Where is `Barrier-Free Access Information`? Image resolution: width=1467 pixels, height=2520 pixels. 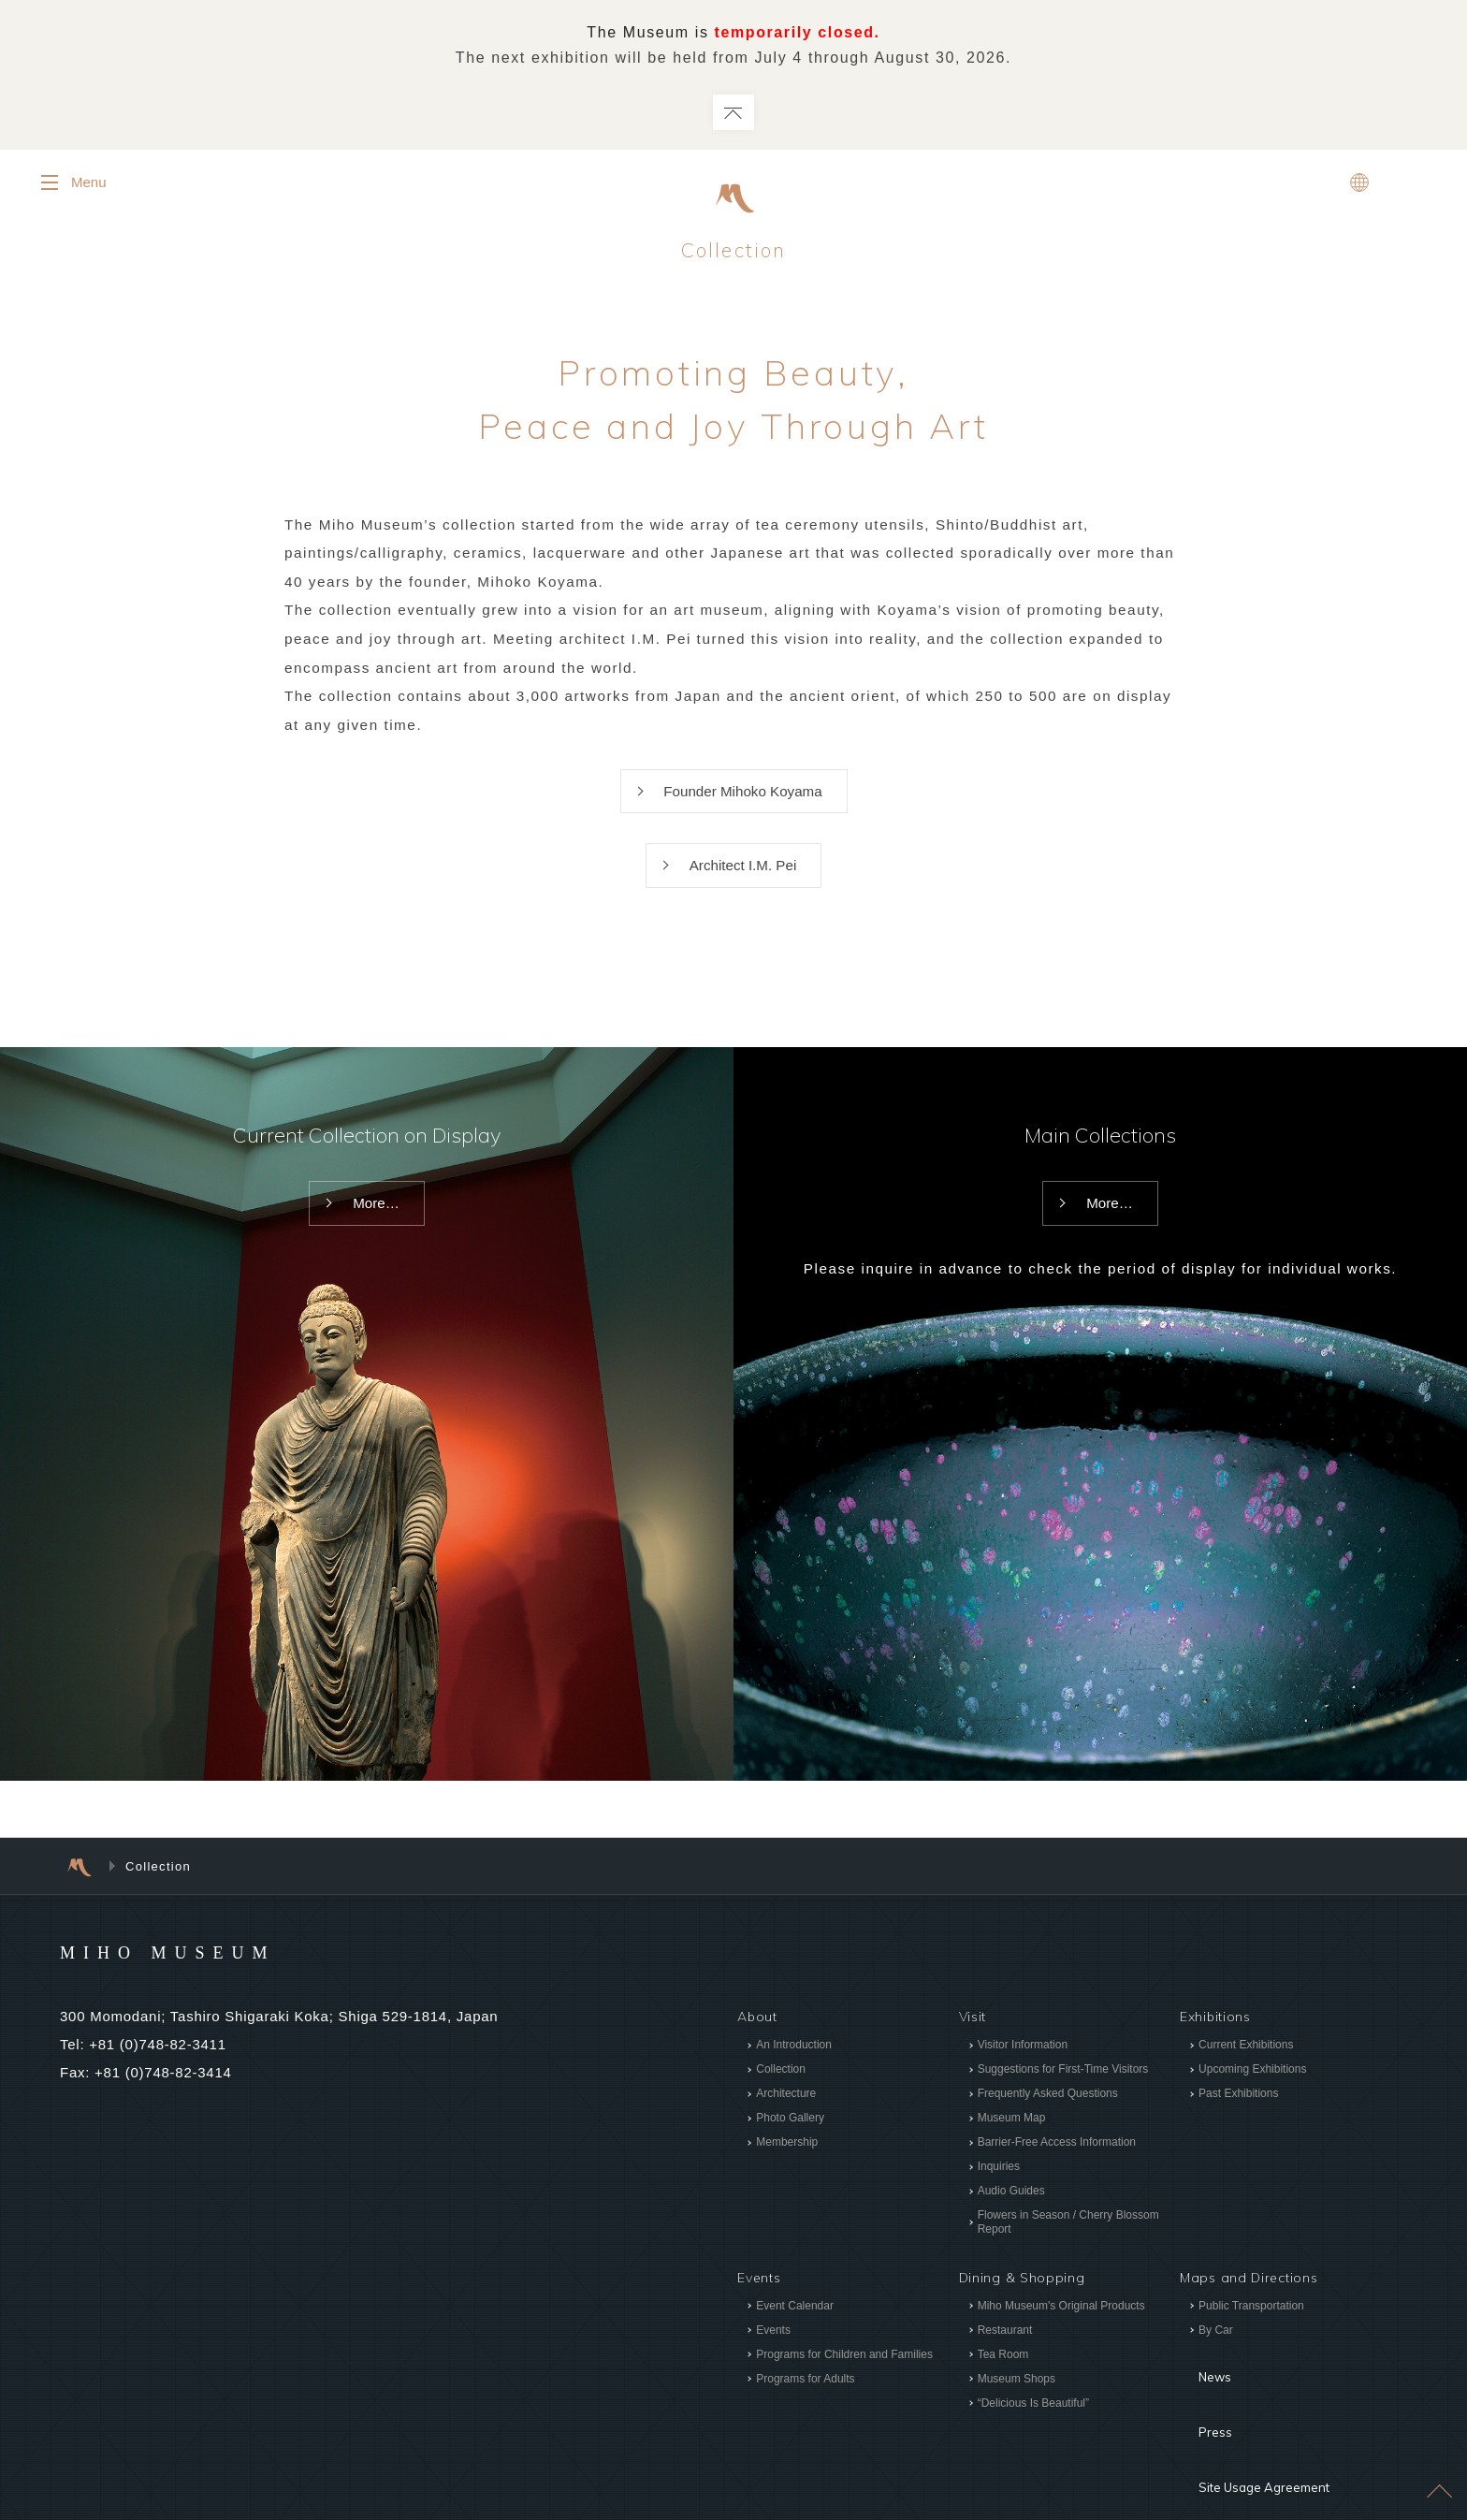
Barrier-Free Access Information is located at coordinates (1056, 2165).